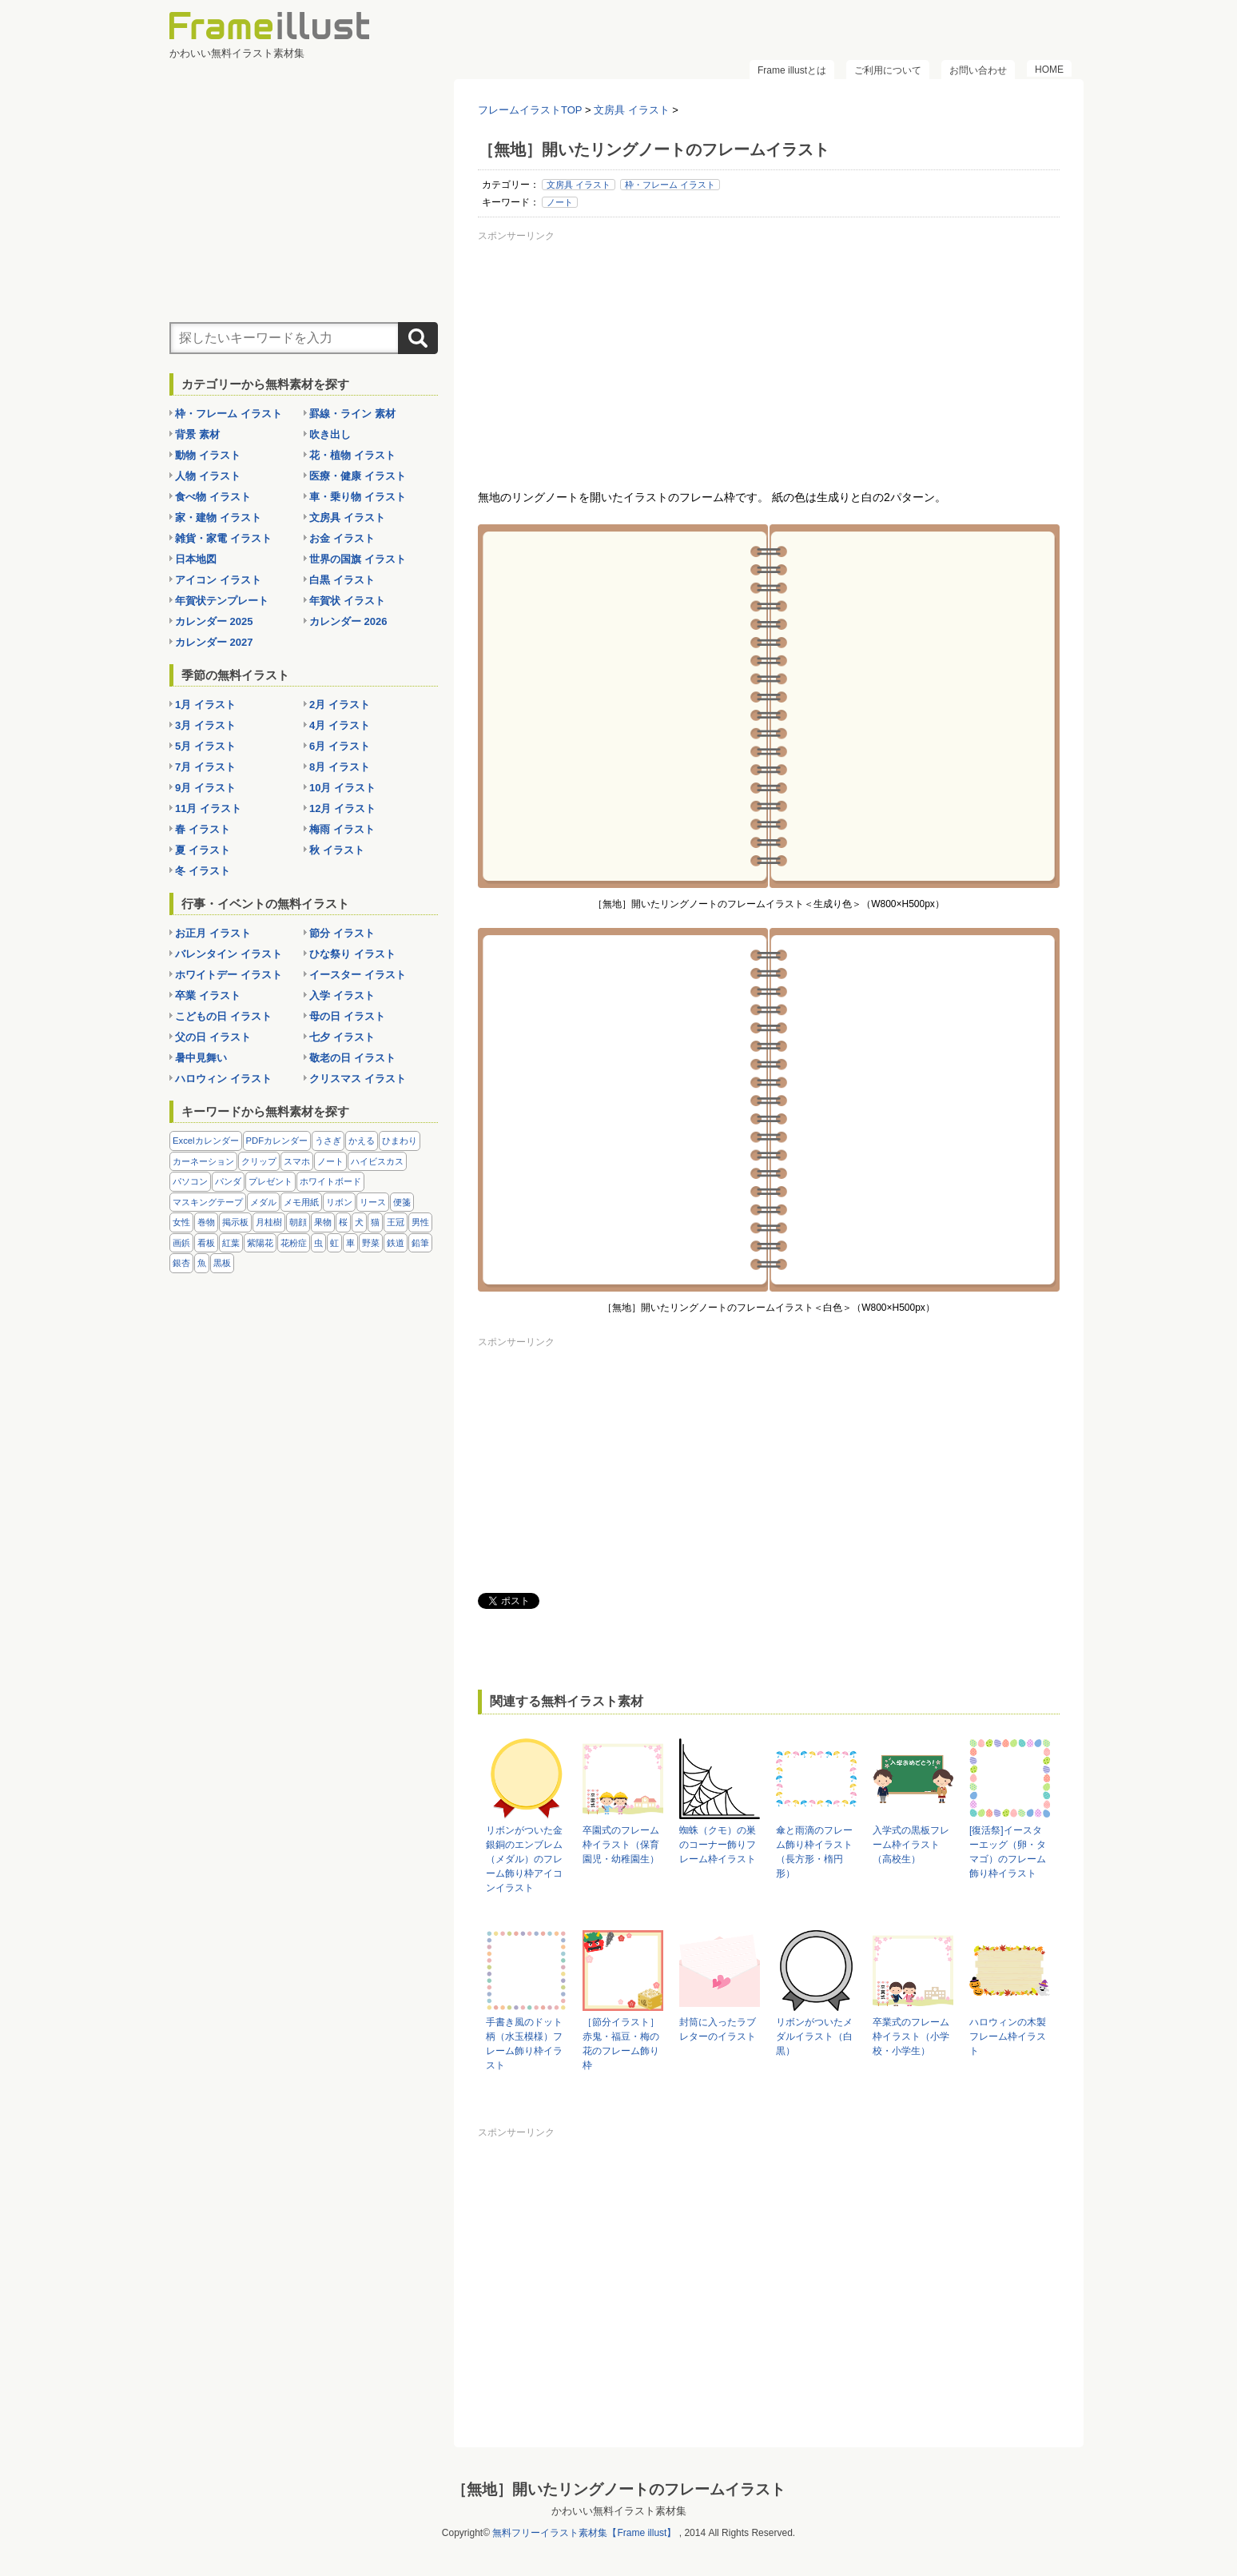 Image resolution: width=1237 pixels, height=2576 pixels. What do you see at coordinates (190, 1181) in the screenshot?
I see `パソコン [パソコン (12個の項目)]` at bounding box center [190, 1181].